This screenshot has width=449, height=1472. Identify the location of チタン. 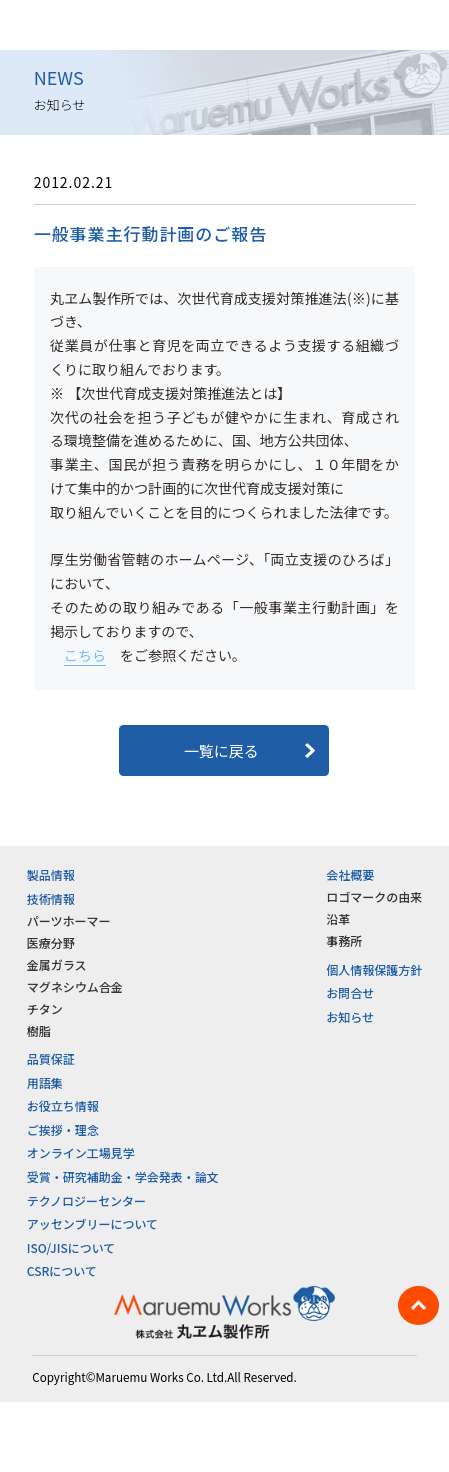
(45, 1008).